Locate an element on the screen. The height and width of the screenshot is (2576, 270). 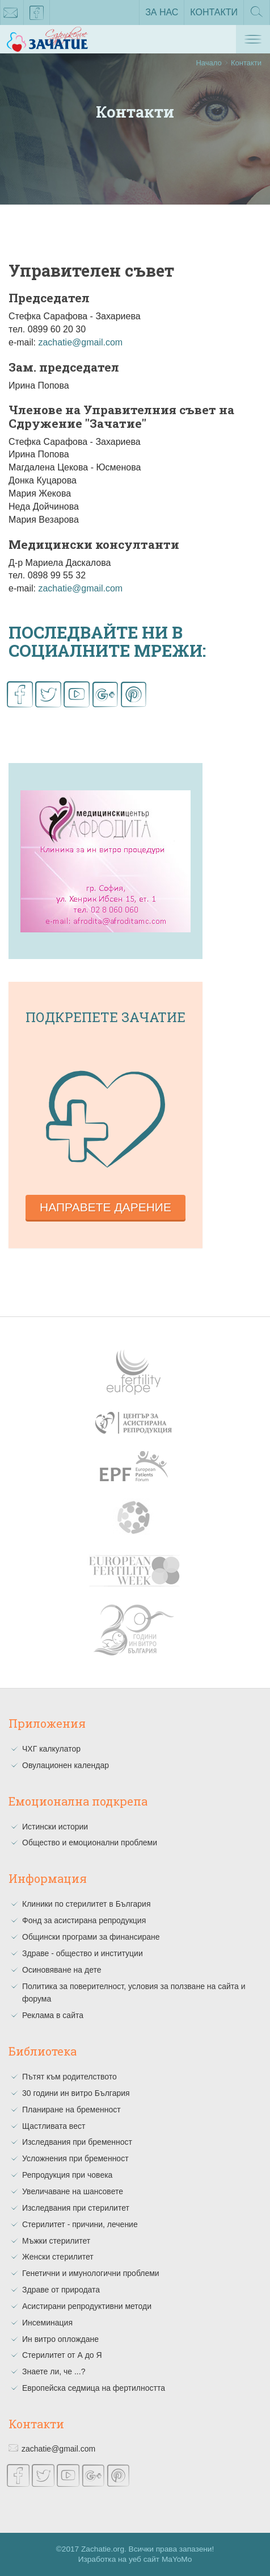
Репродукция при човека is located at coordinates (67, 2174).